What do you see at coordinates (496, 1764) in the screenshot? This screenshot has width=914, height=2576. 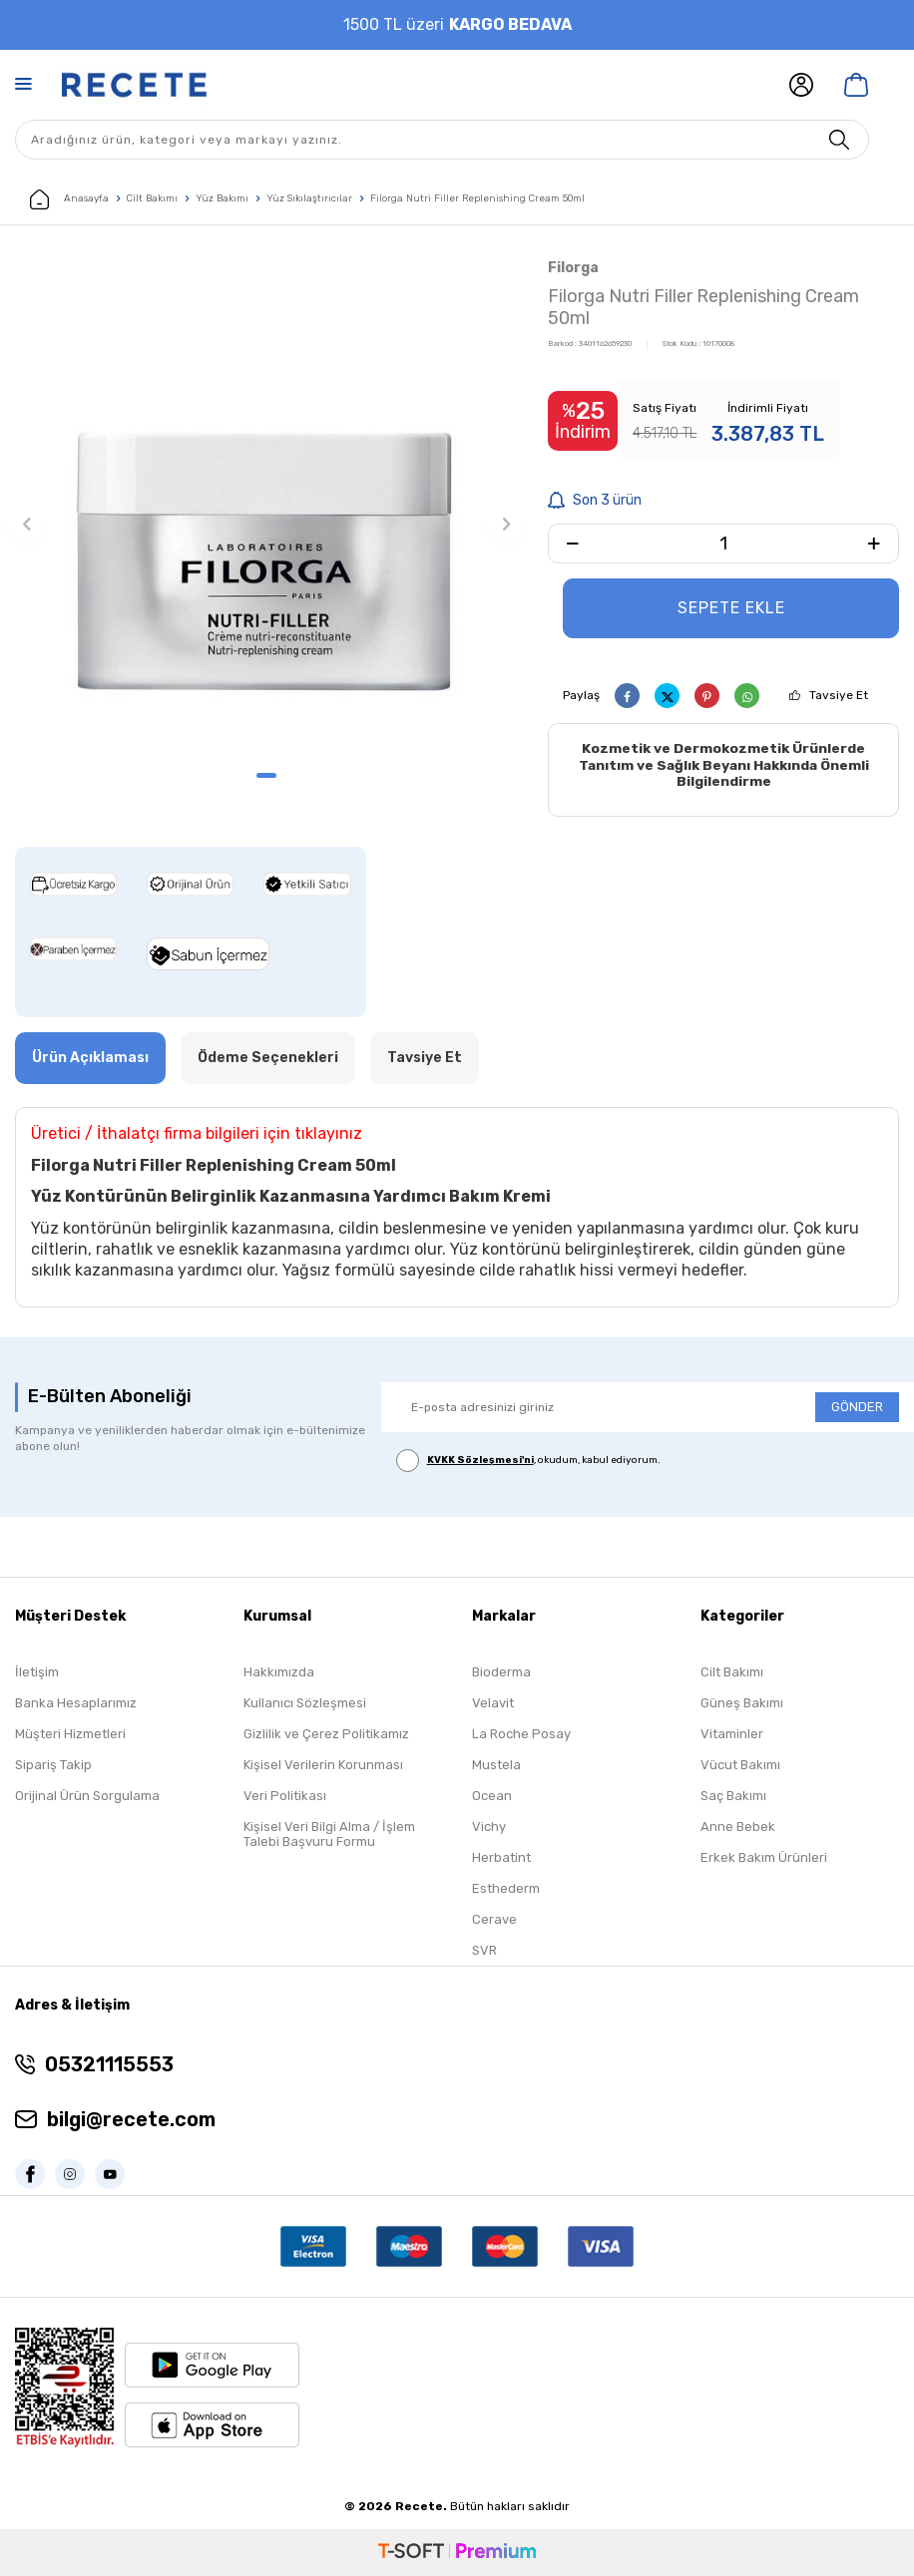 I see `Mustela` at bounding box center [496, 1764].